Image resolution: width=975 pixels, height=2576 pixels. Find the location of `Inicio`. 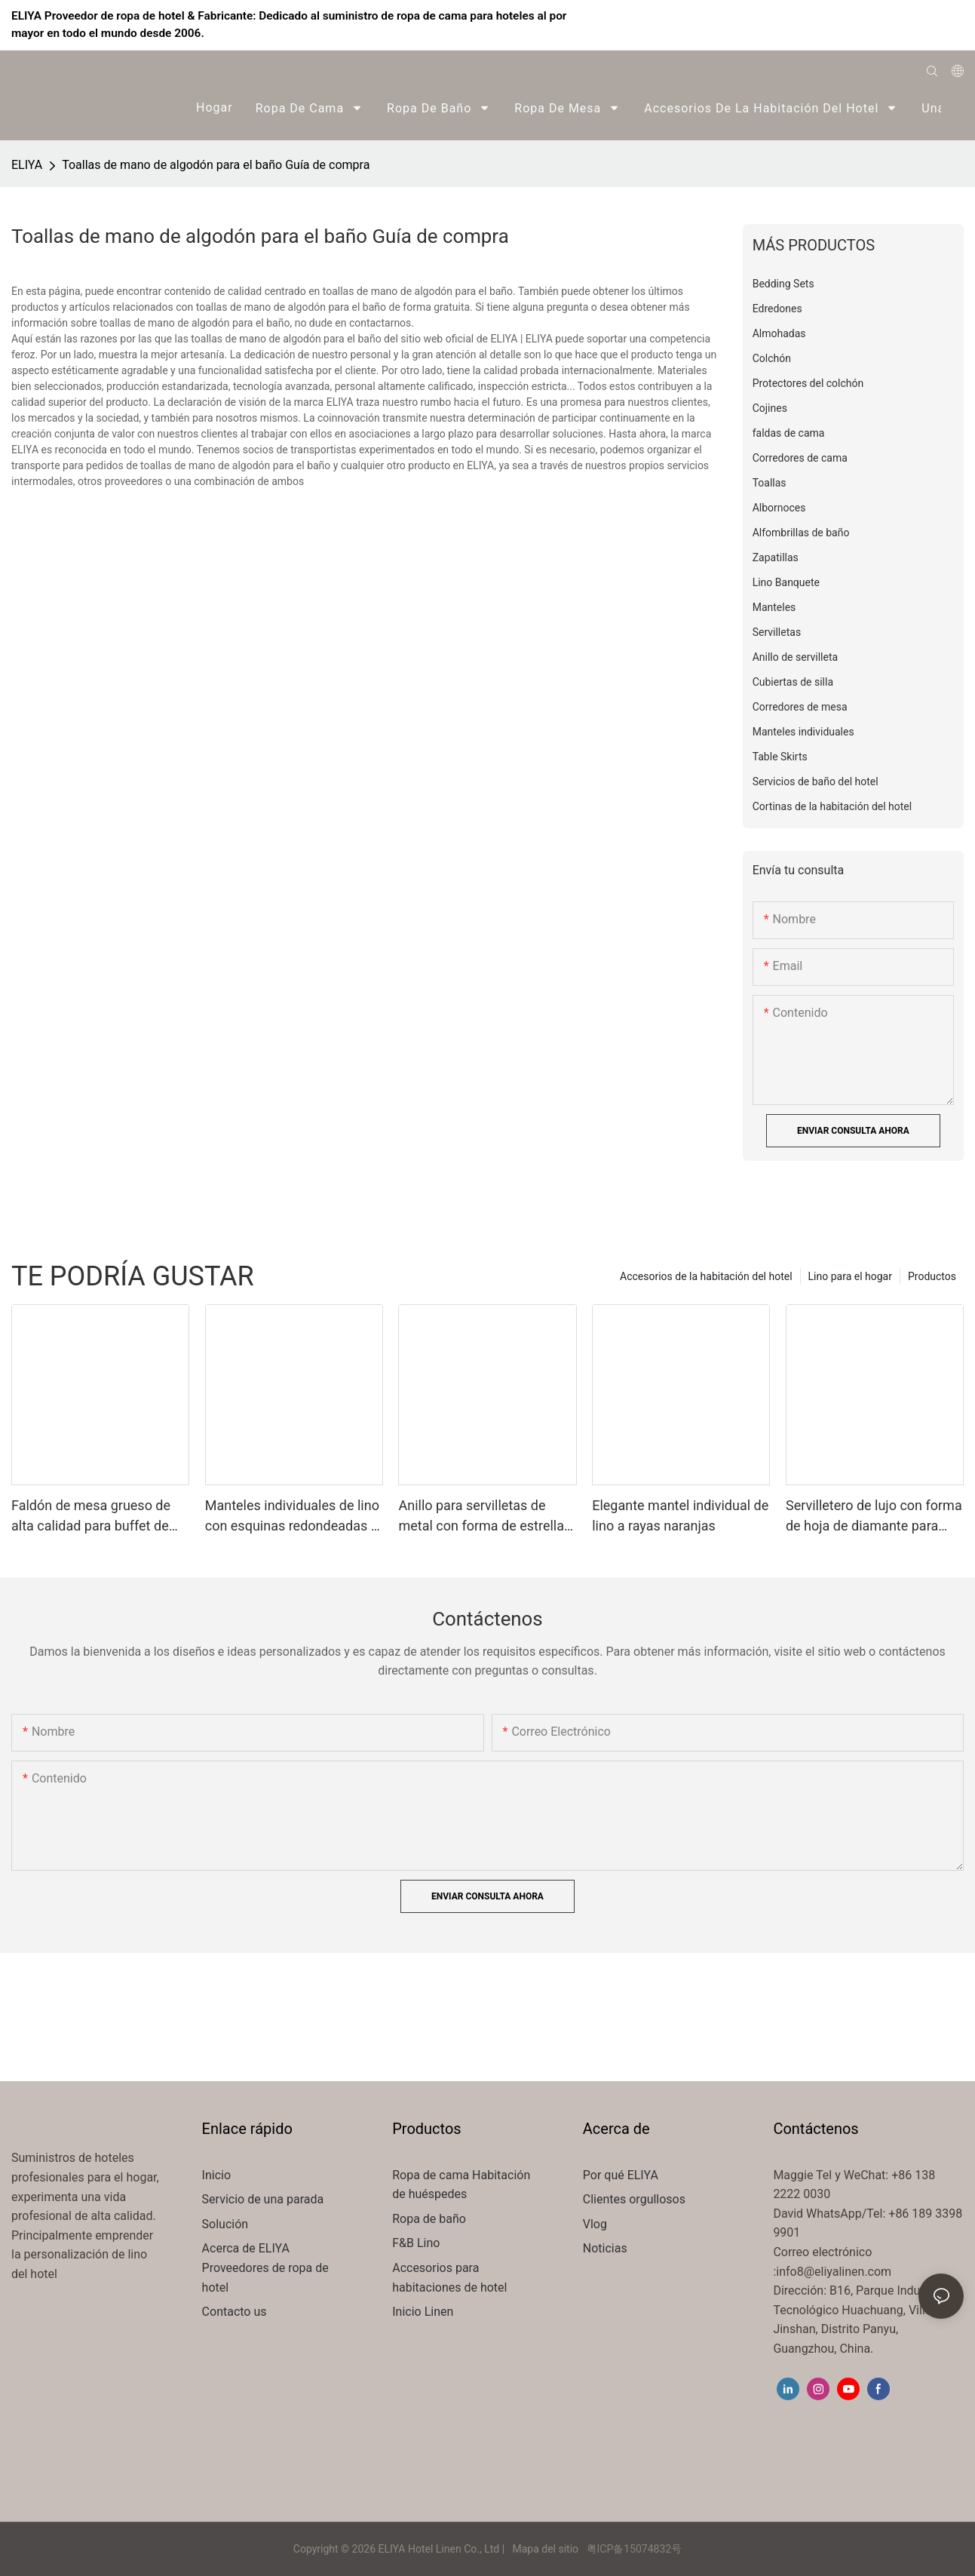

Inicio is located at coordinates (216, 2175).